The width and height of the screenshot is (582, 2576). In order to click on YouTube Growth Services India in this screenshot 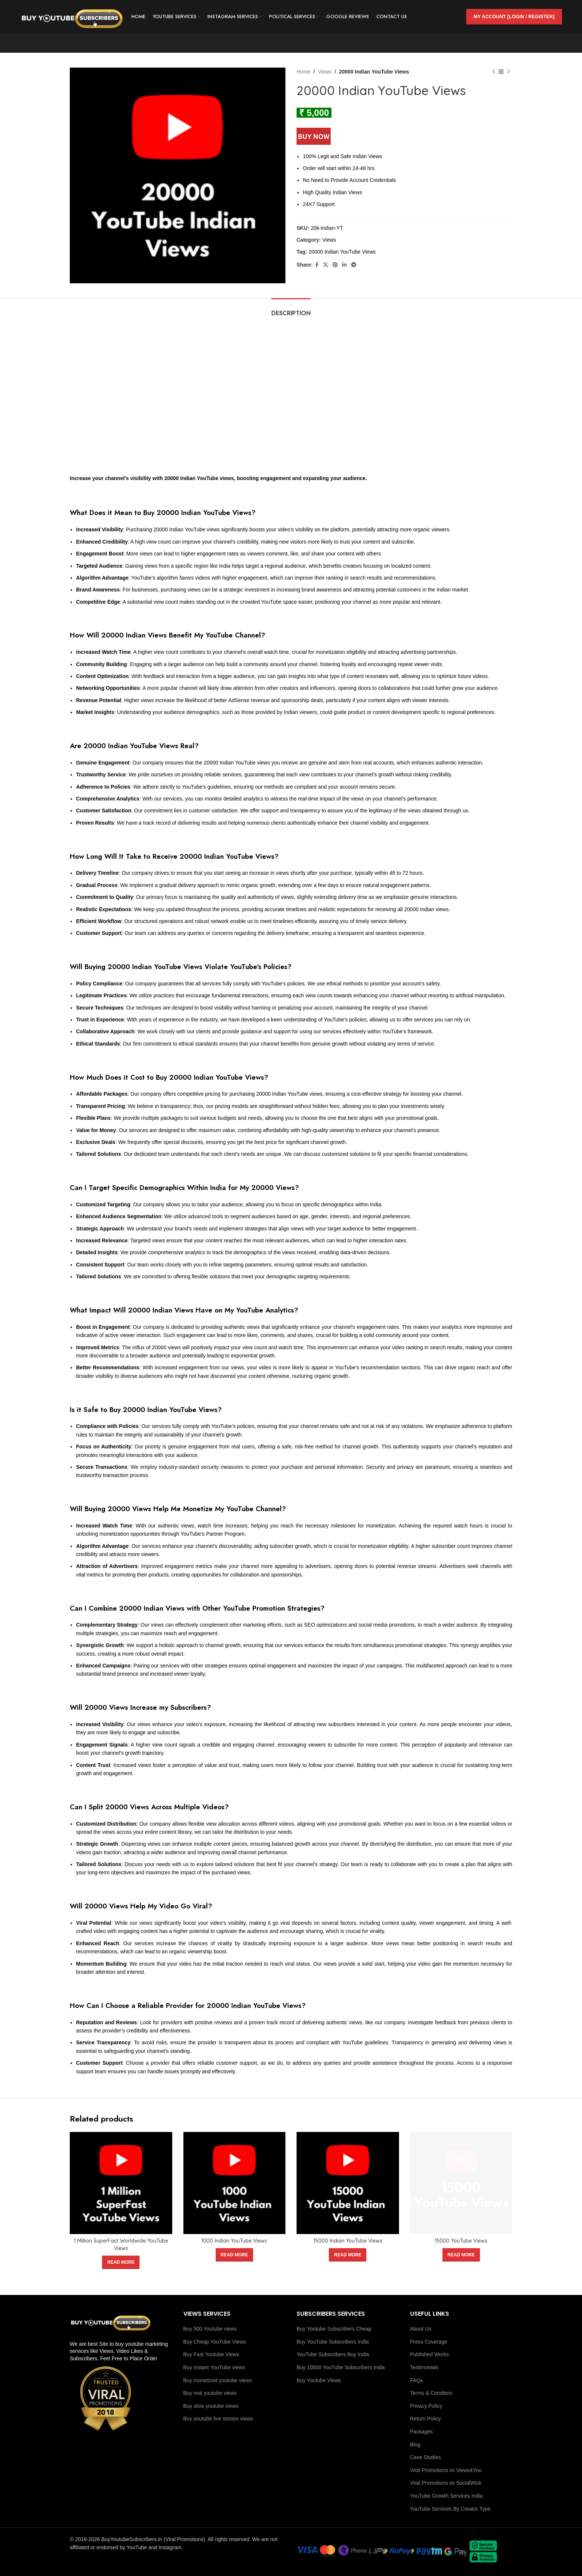, I will do `click(446, 2496)`.